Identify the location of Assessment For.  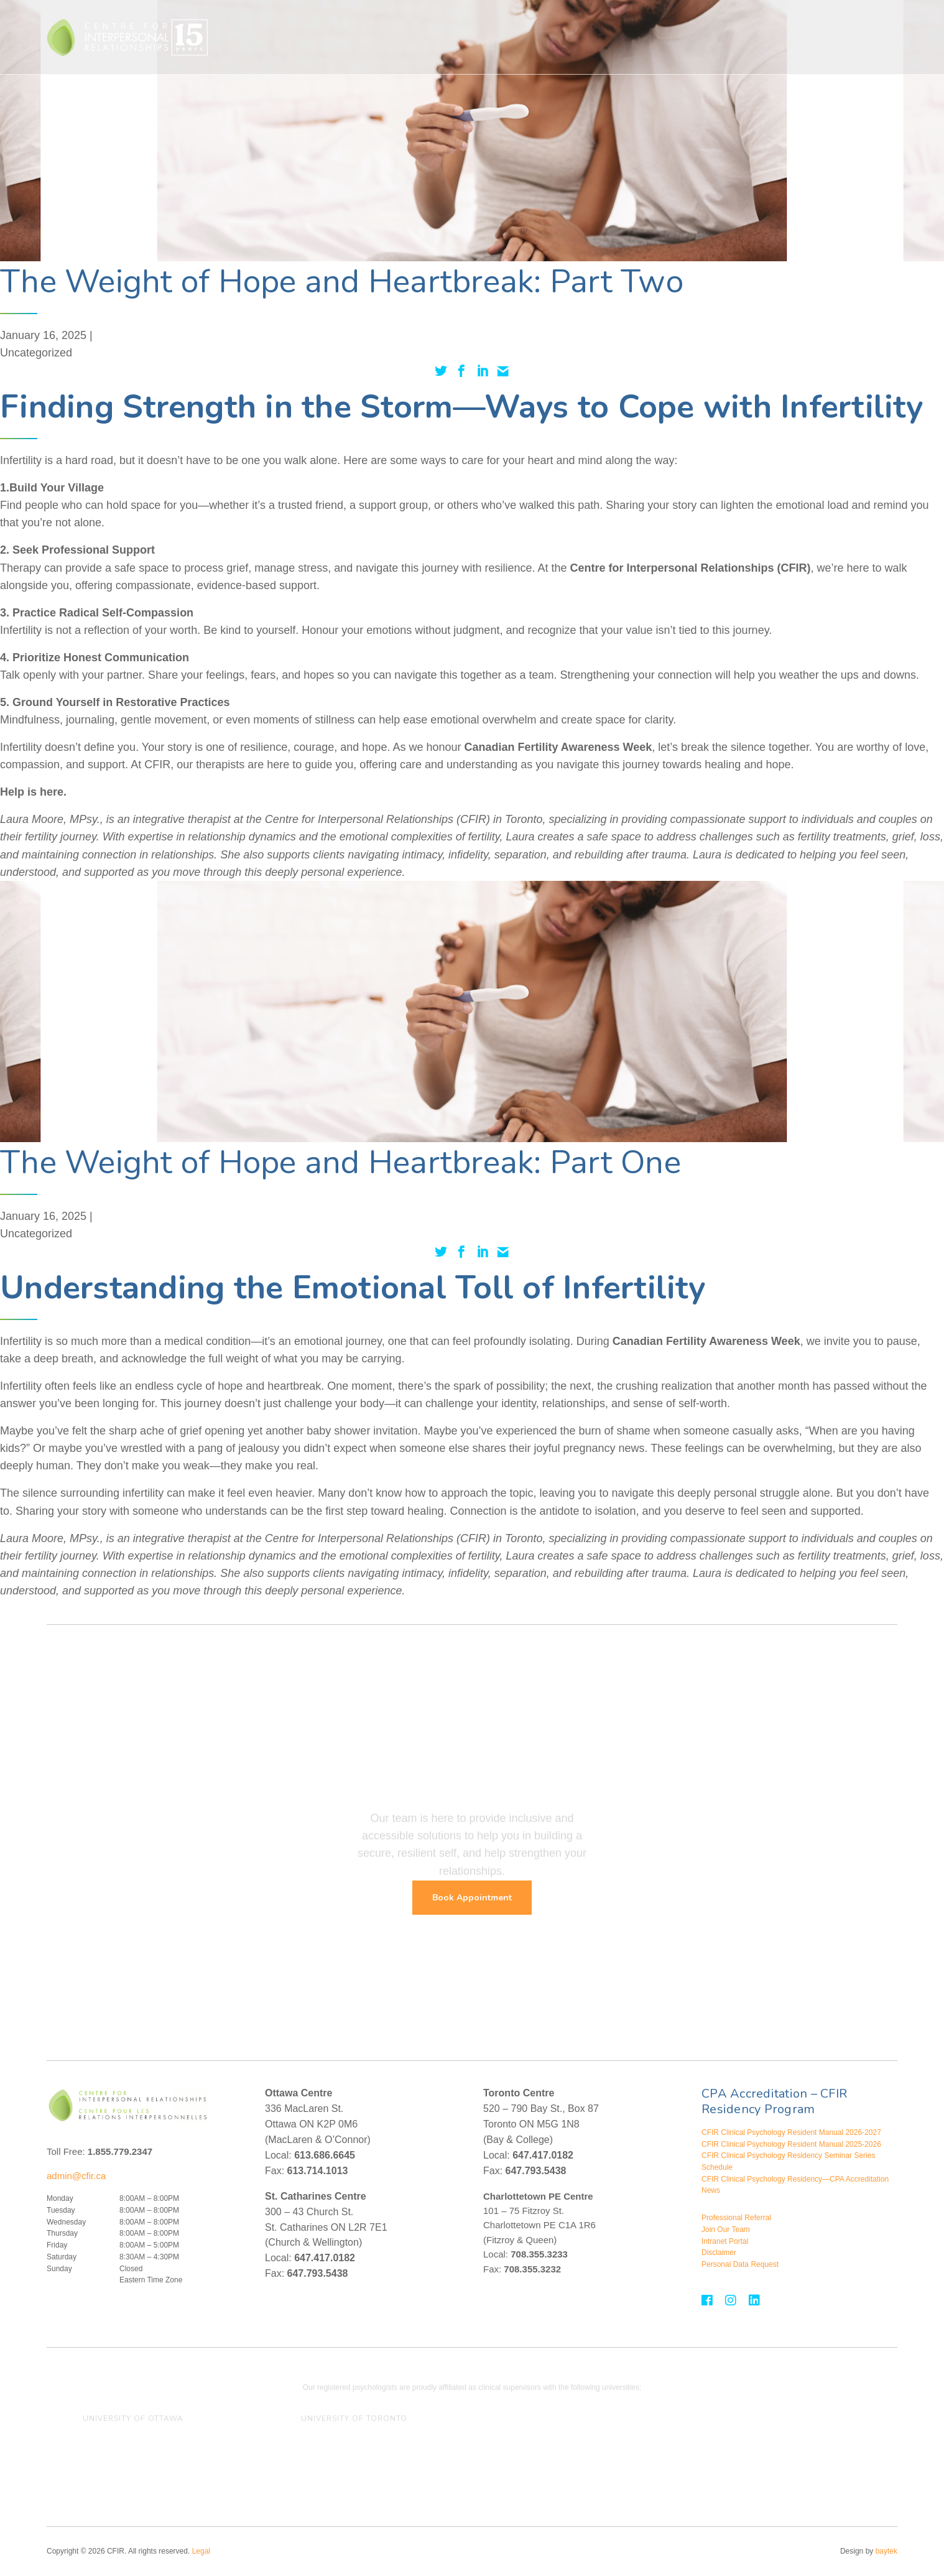
(656, 37).